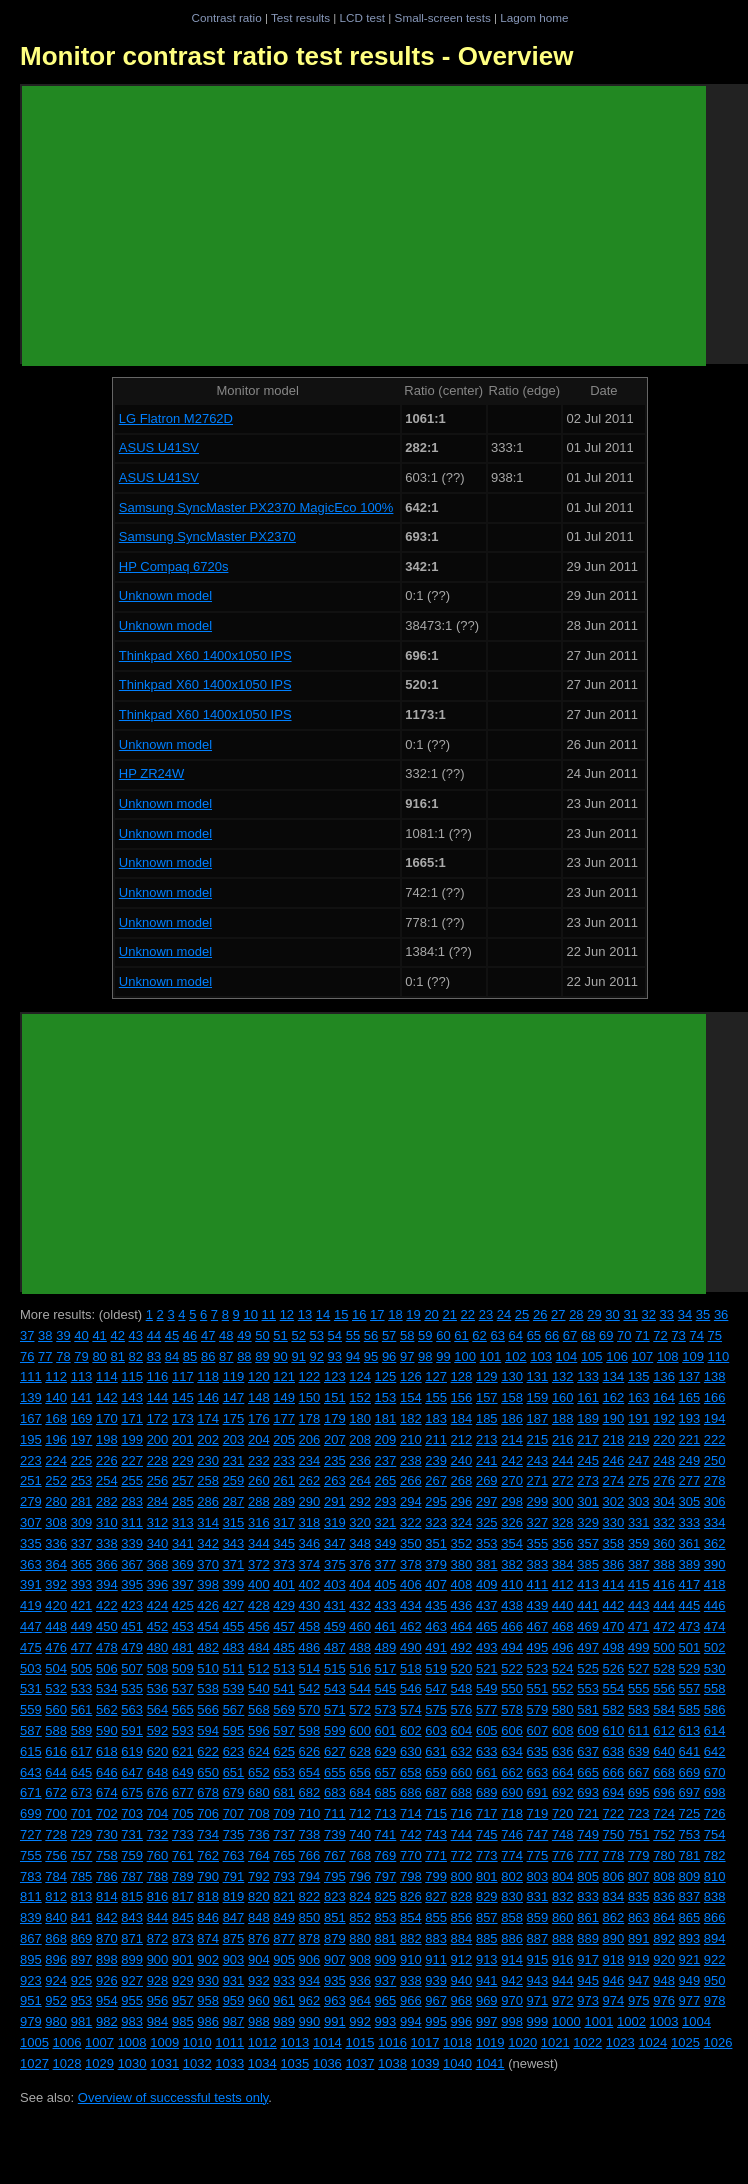  I want to click on 621, so click(183, 1751).